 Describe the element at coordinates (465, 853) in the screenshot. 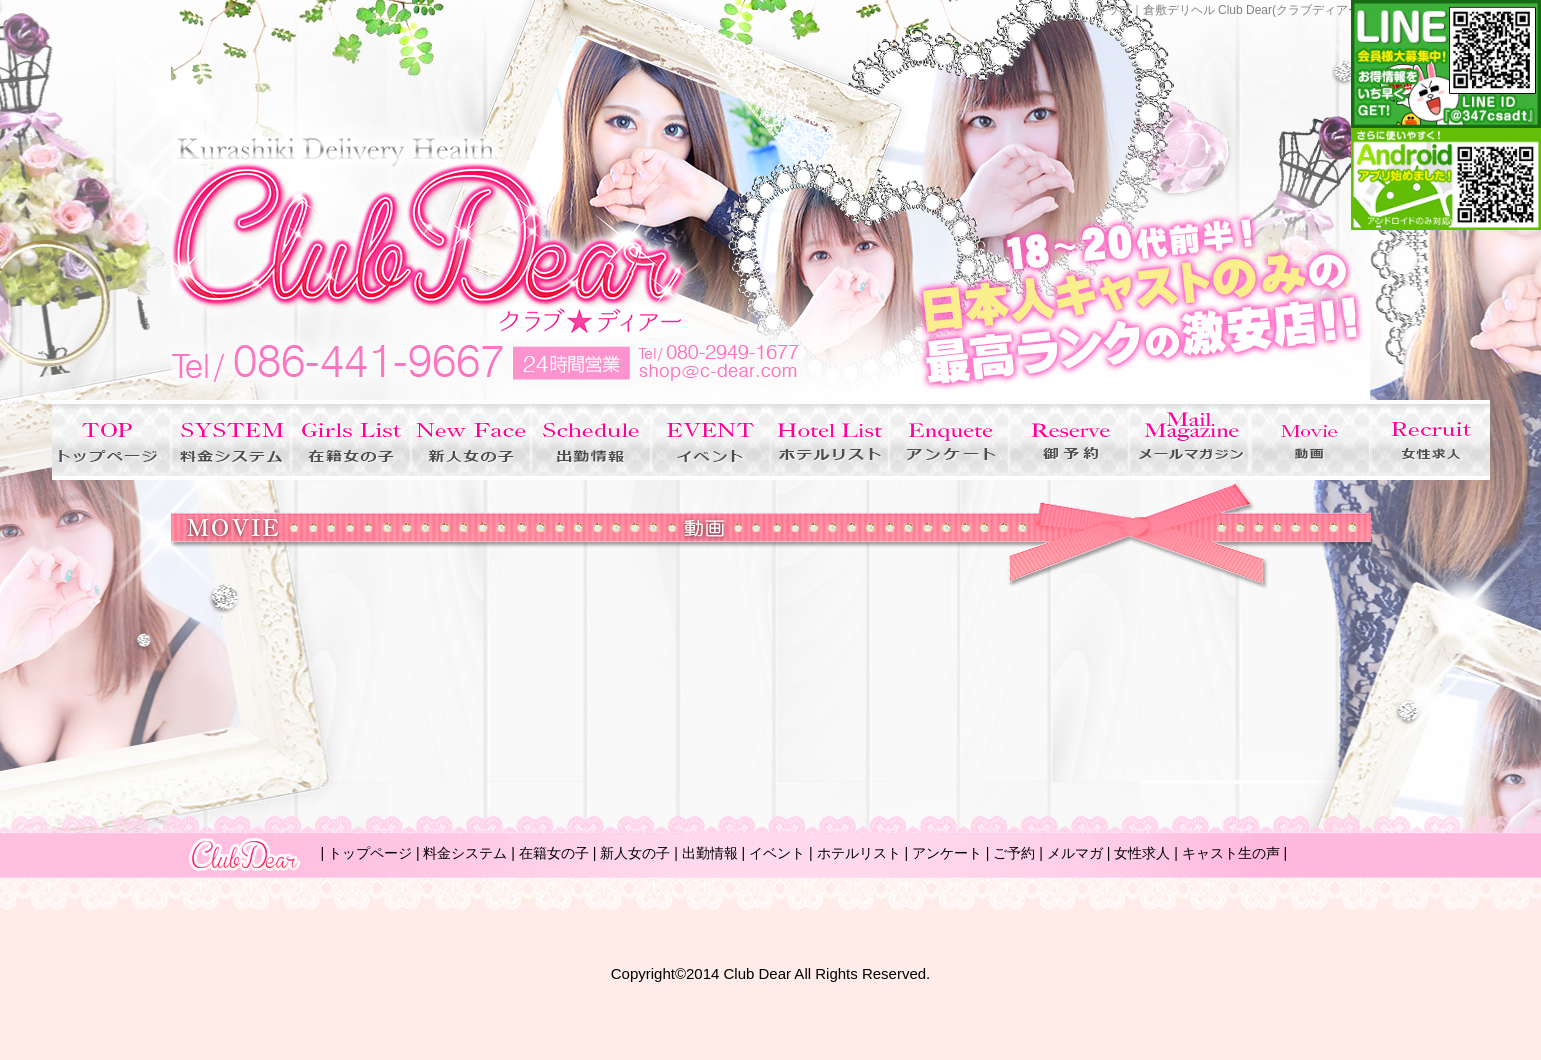

I see `料金システム` at that location.